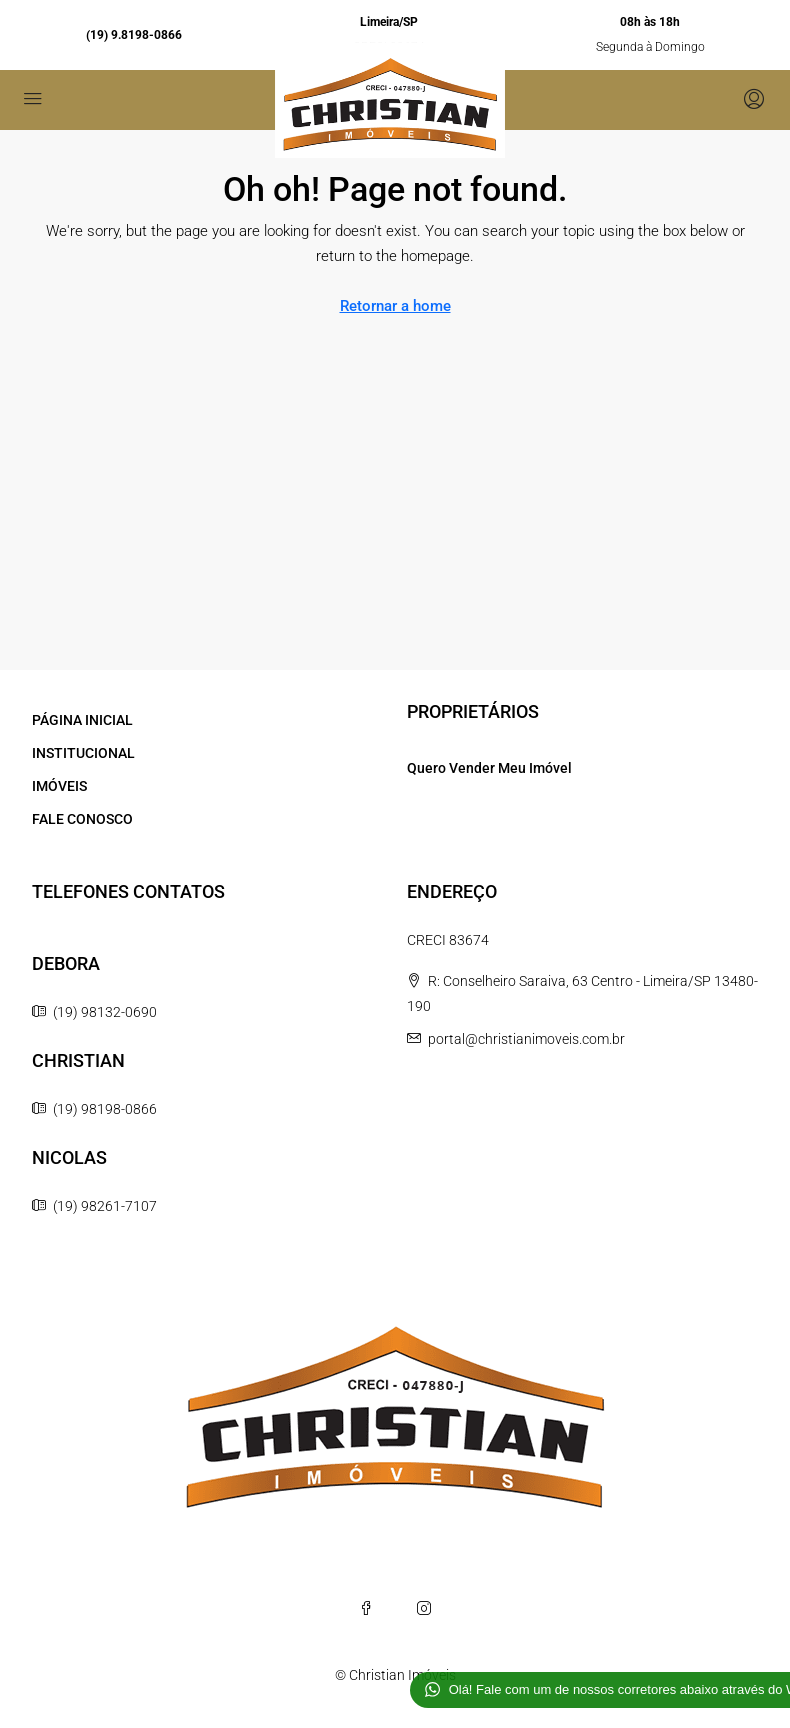  What do you see at coordinates (82, 819) in the screenshot?
I see `FALE CONOSCO` at bounding box center [82, 819].